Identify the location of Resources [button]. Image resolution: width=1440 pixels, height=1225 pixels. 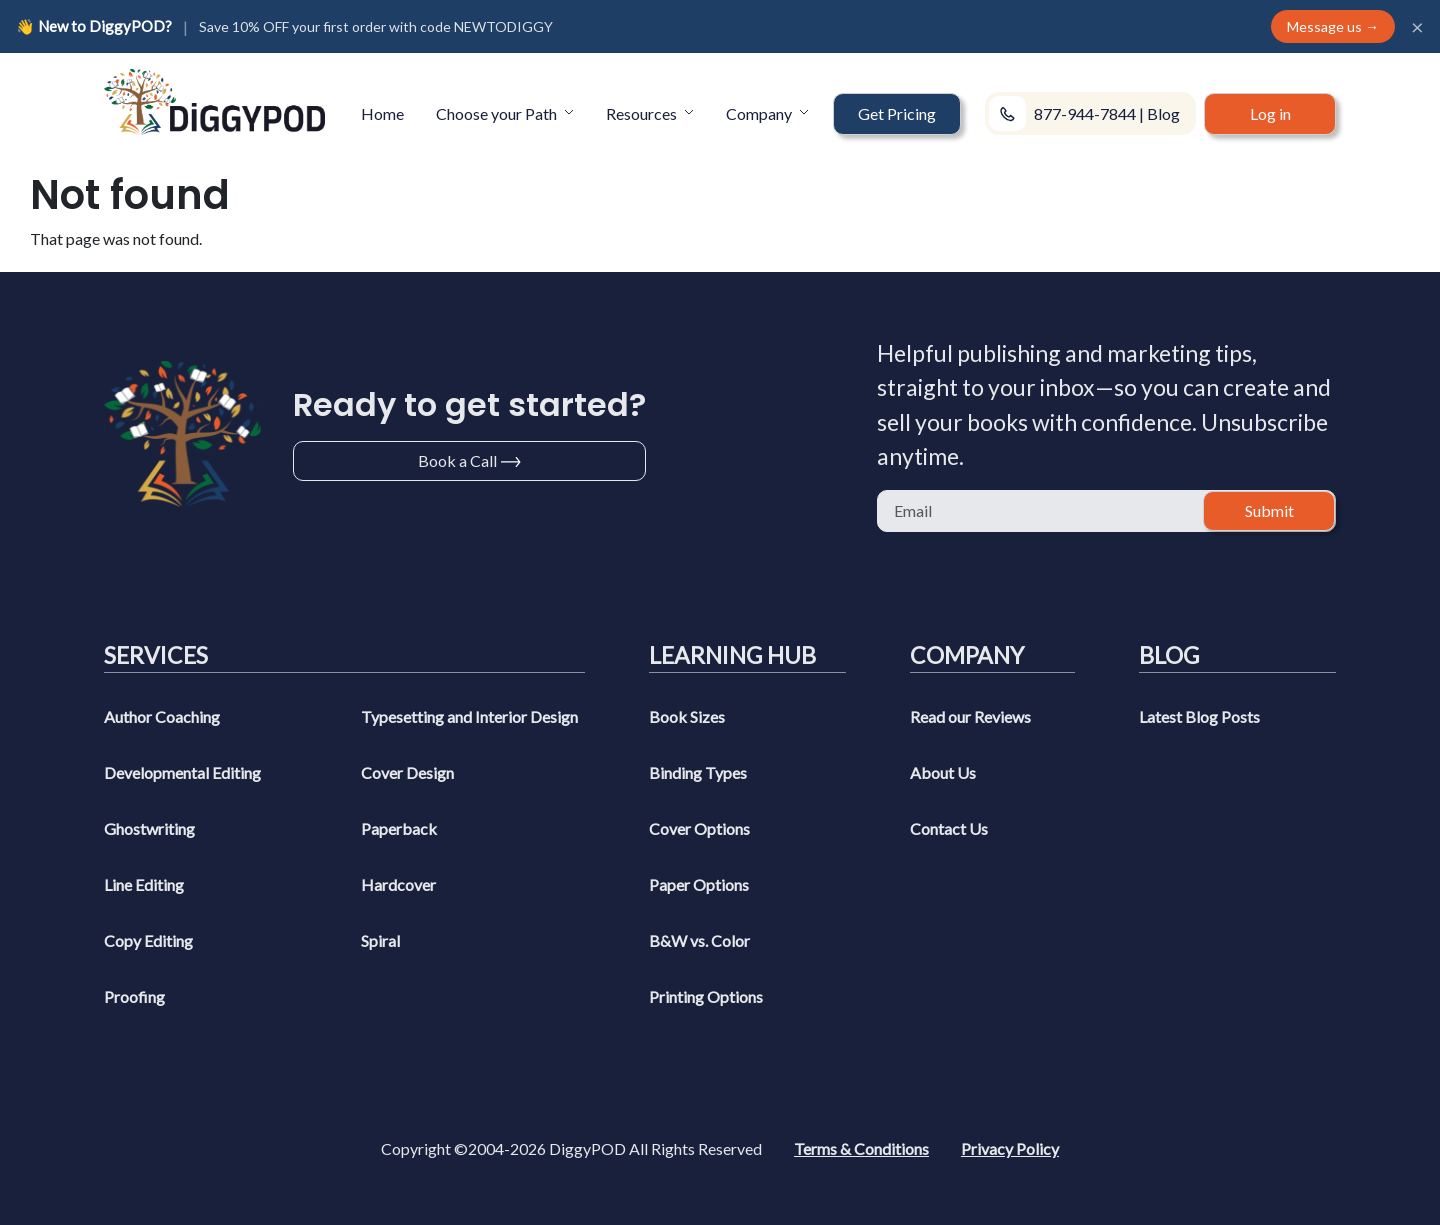
(643, 113).